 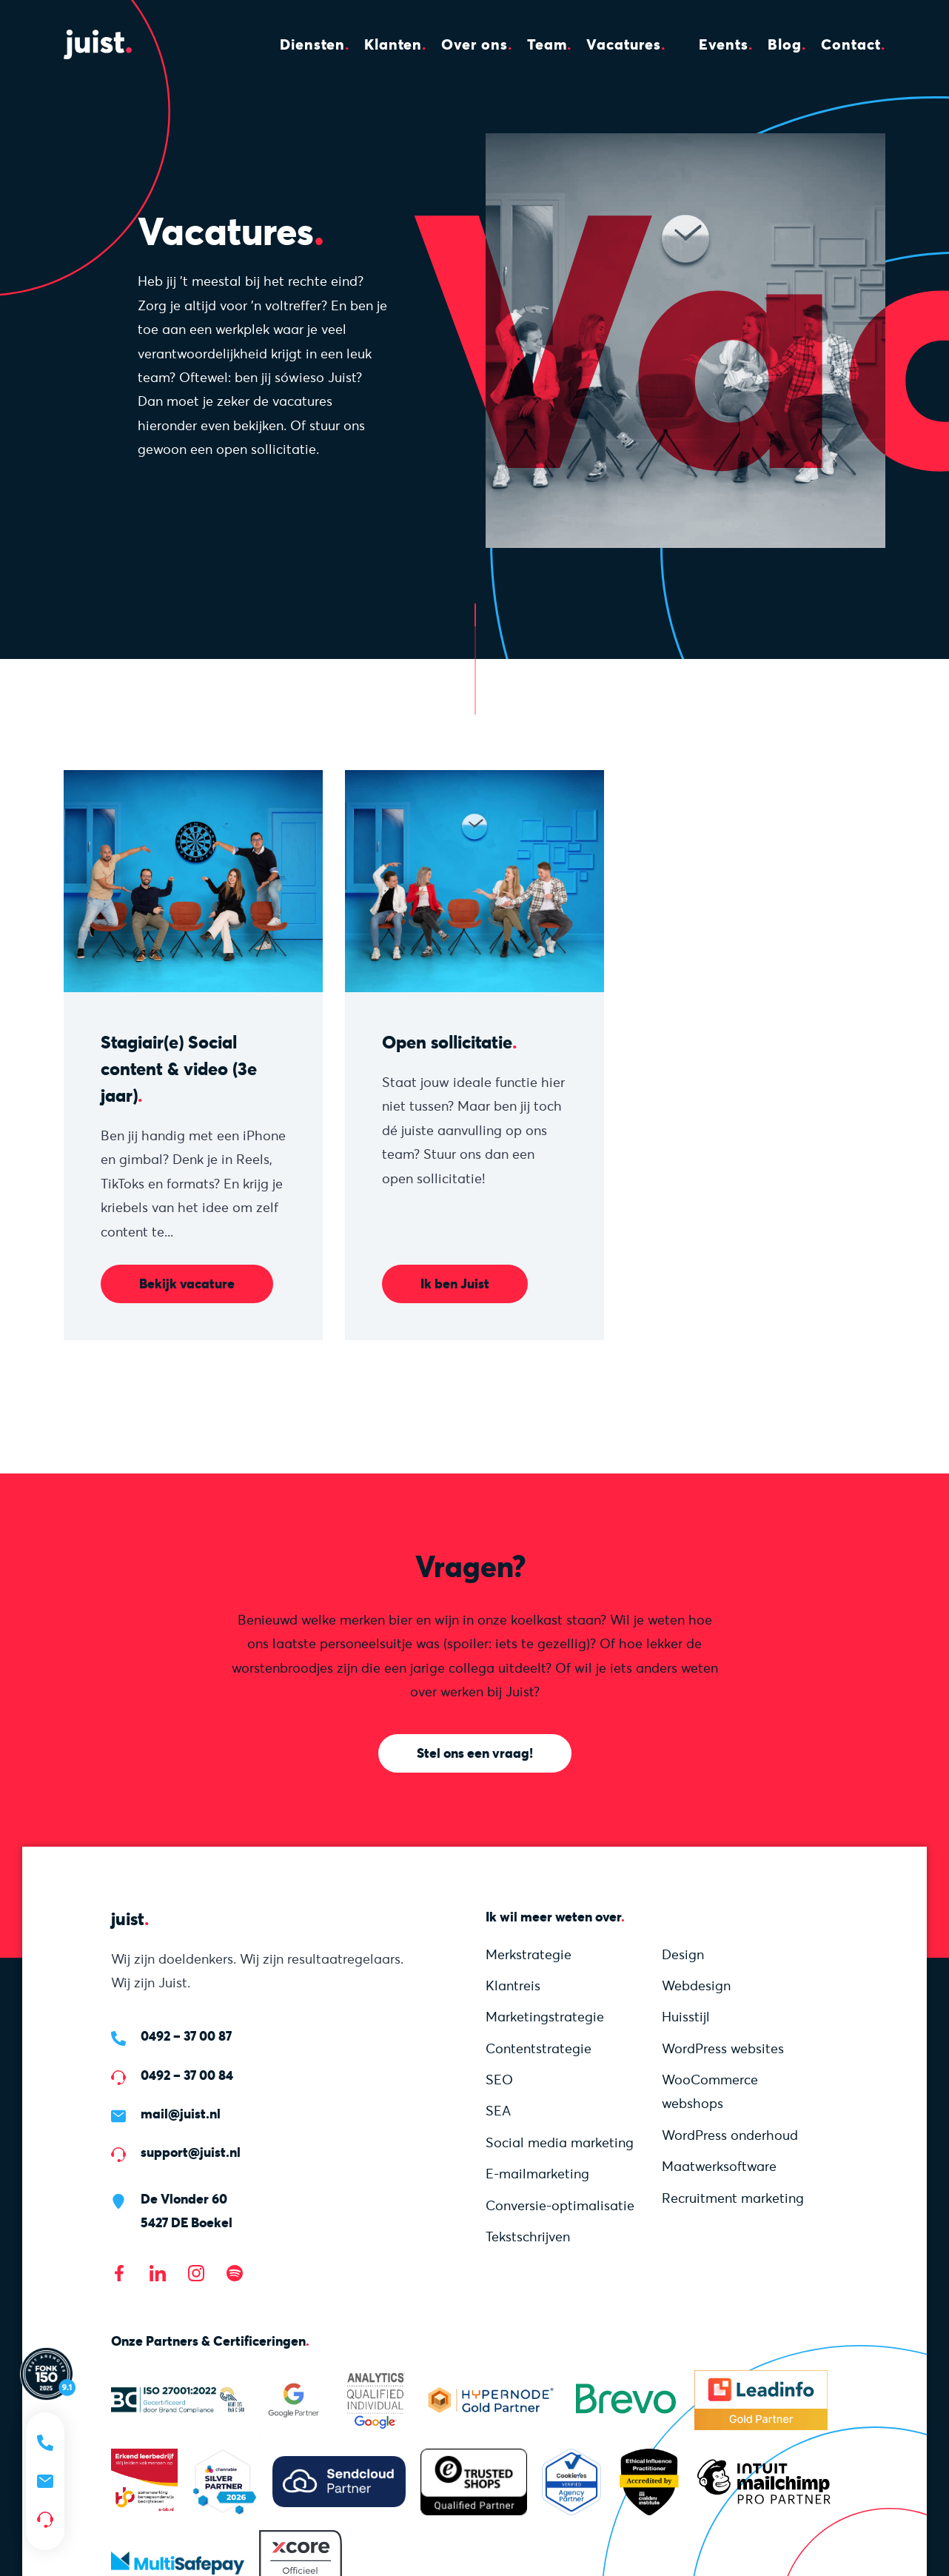 What do you see at coordinates (686, 2016) in the screenshot?
I see `Huisstijl` at bounding box center [686, 2016].